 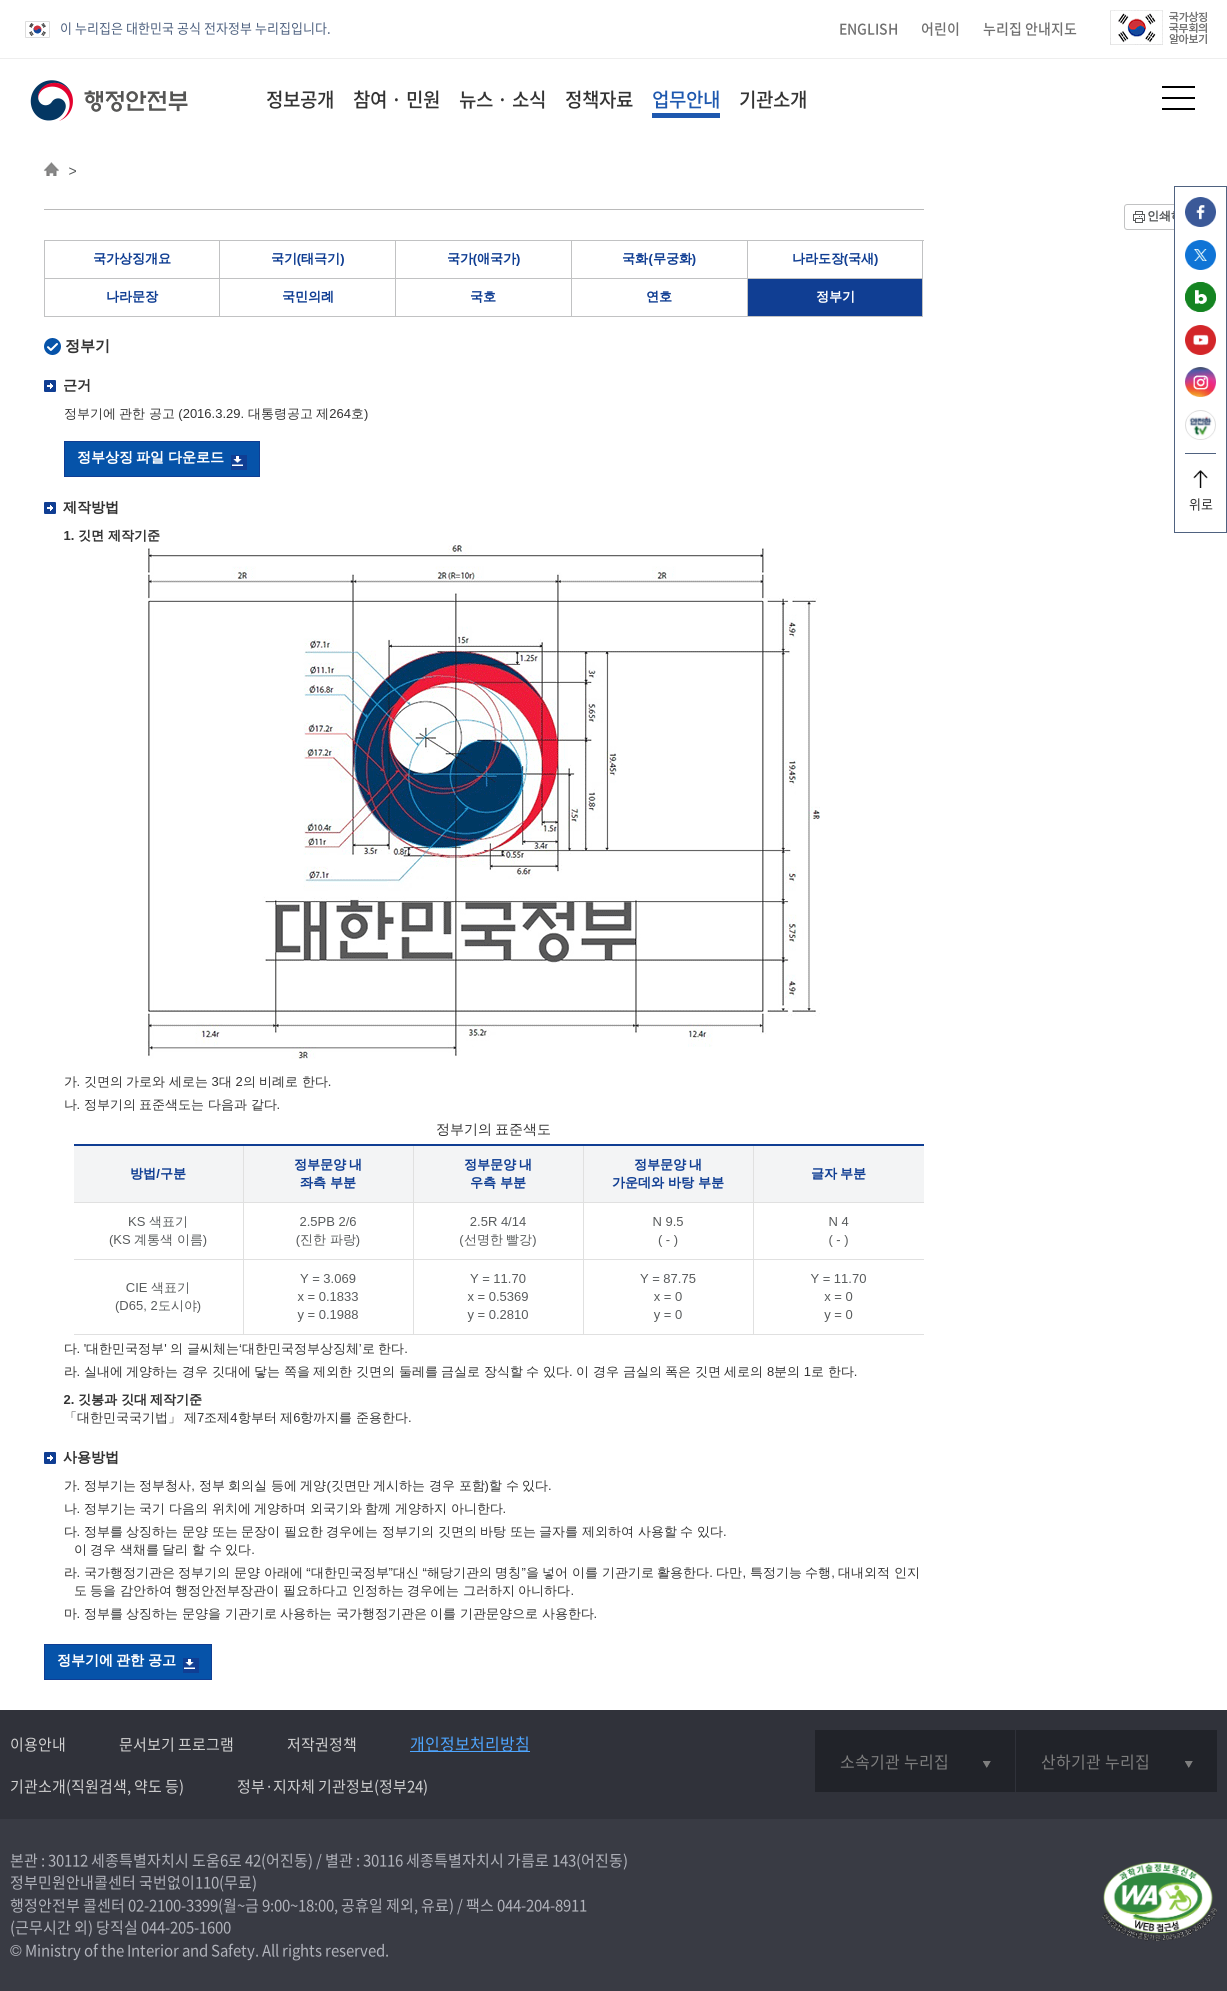 What do you see at coordinates (599, 99) in the screenshot?
I see `정책자료` at bounding box center [599, 99].